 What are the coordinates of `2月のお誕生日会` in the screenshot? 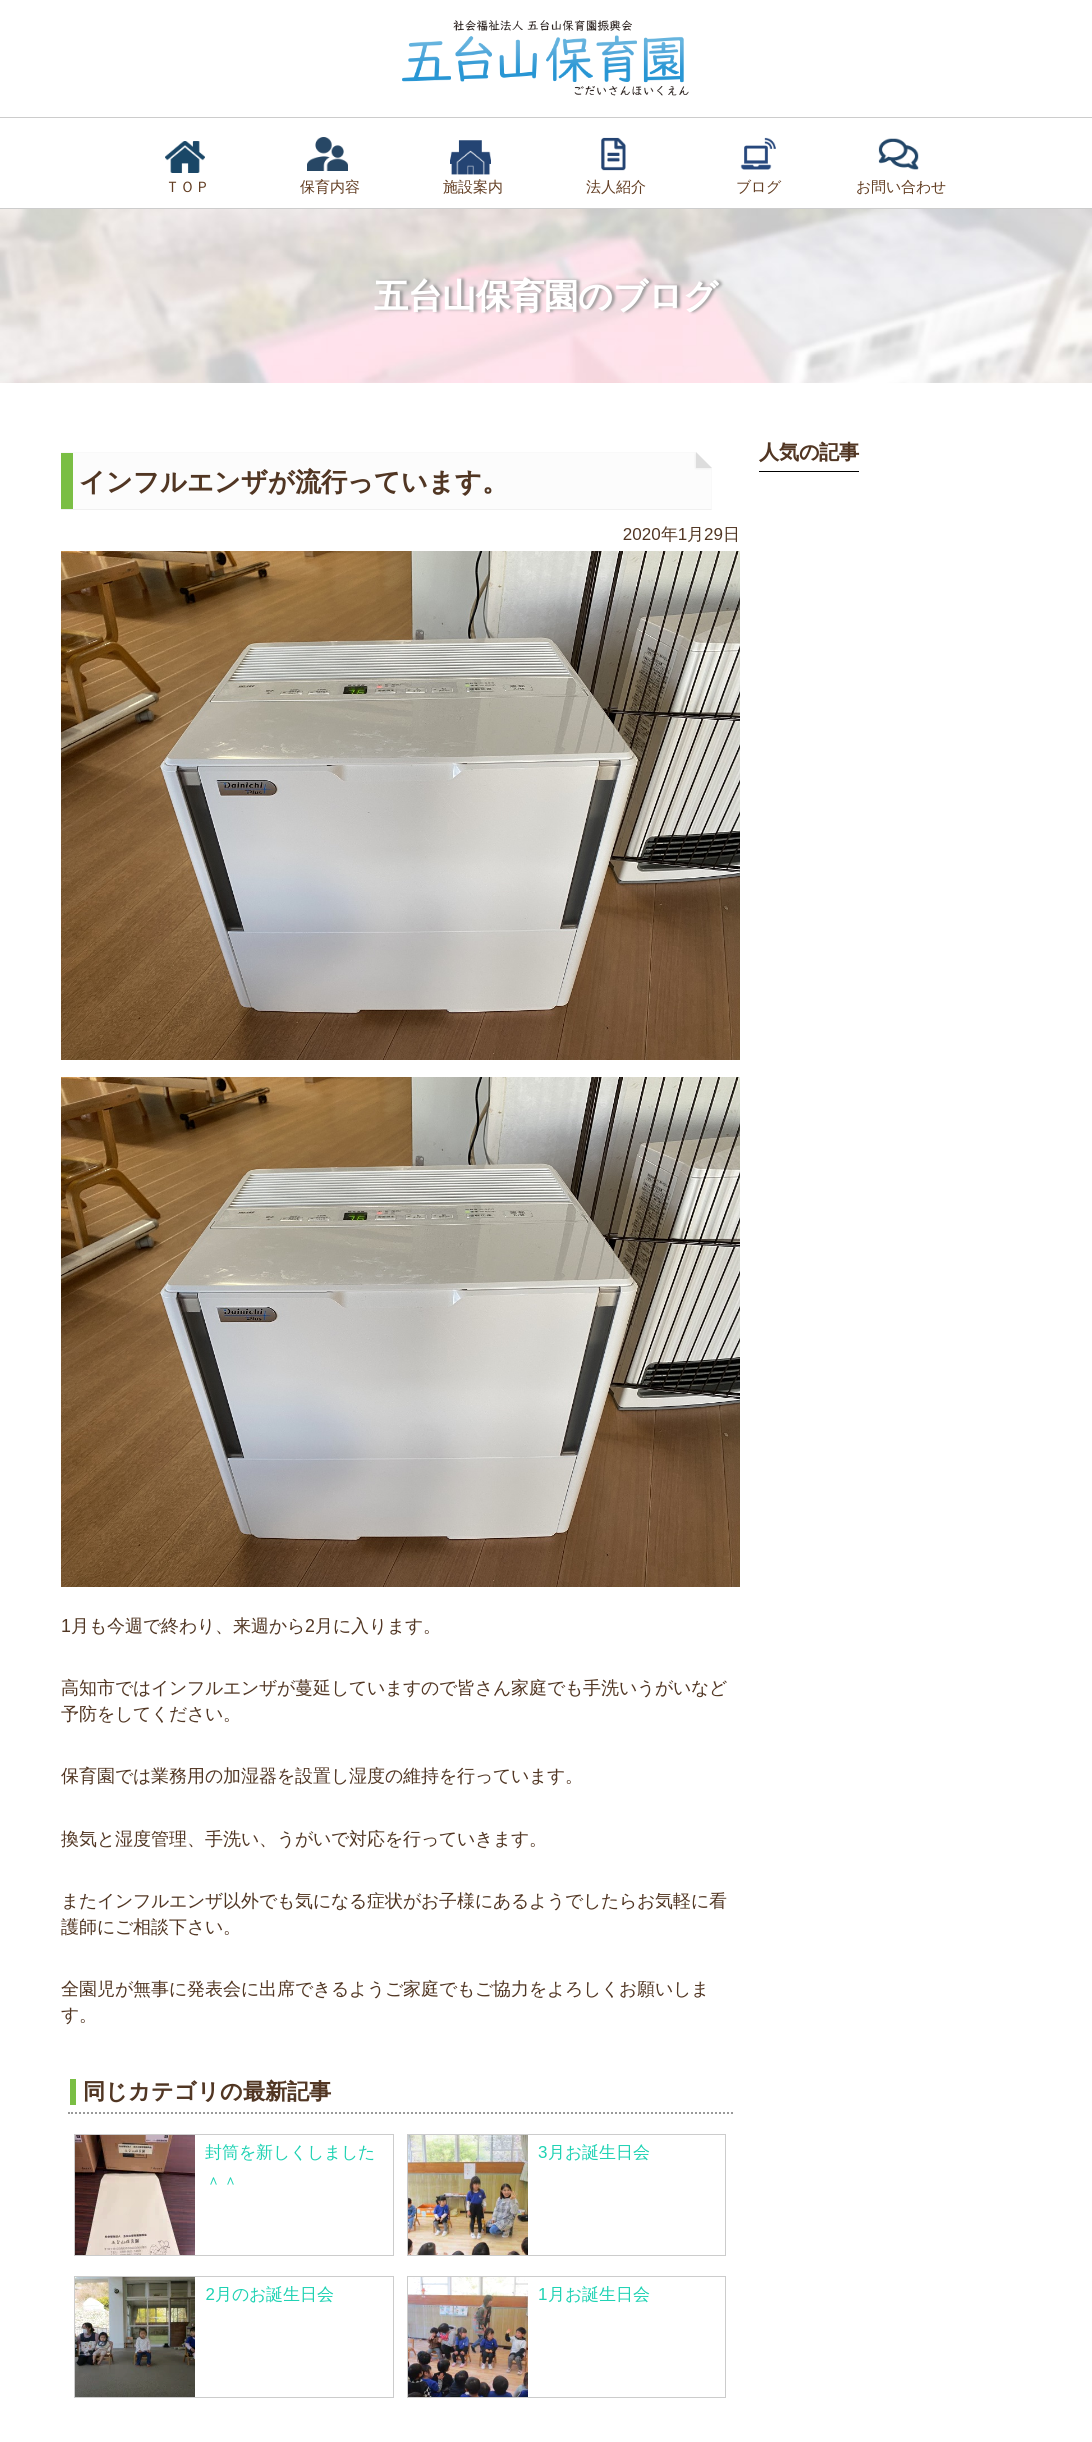 It's located at (269, 2294).